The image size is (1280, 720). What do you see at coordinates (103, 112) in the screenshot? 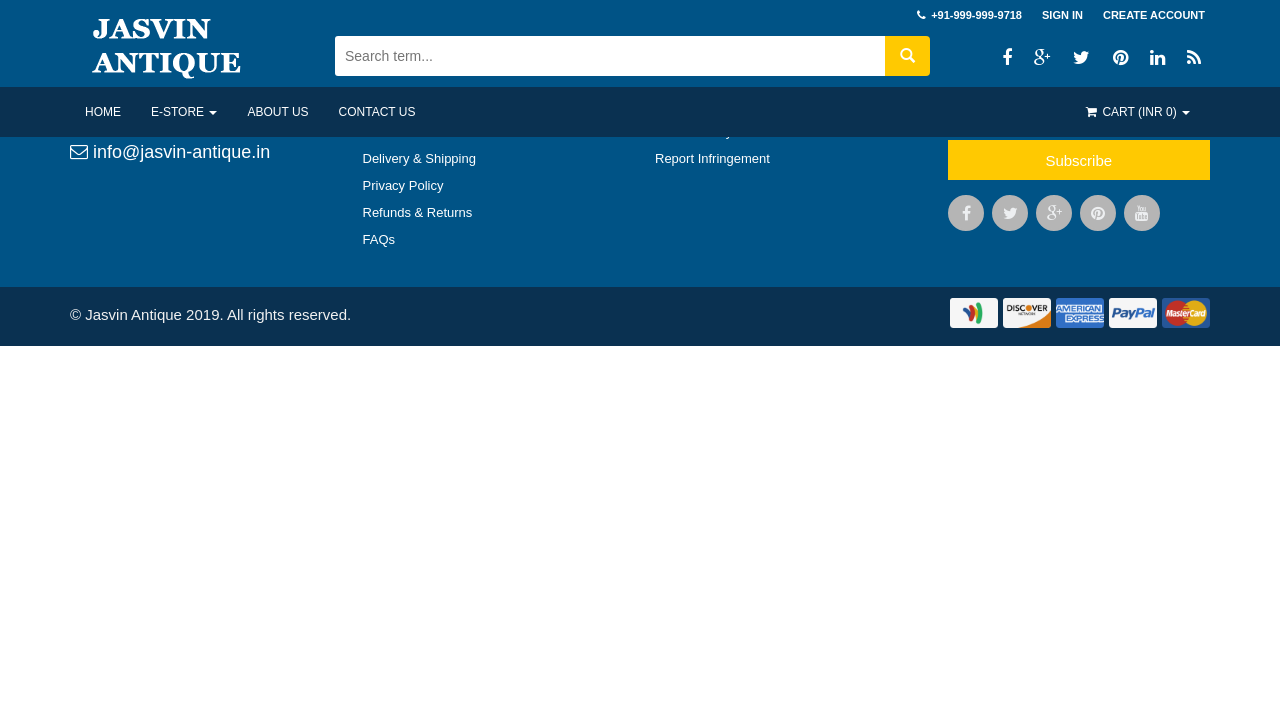
I see `Home` at bounding box center [103, 112].